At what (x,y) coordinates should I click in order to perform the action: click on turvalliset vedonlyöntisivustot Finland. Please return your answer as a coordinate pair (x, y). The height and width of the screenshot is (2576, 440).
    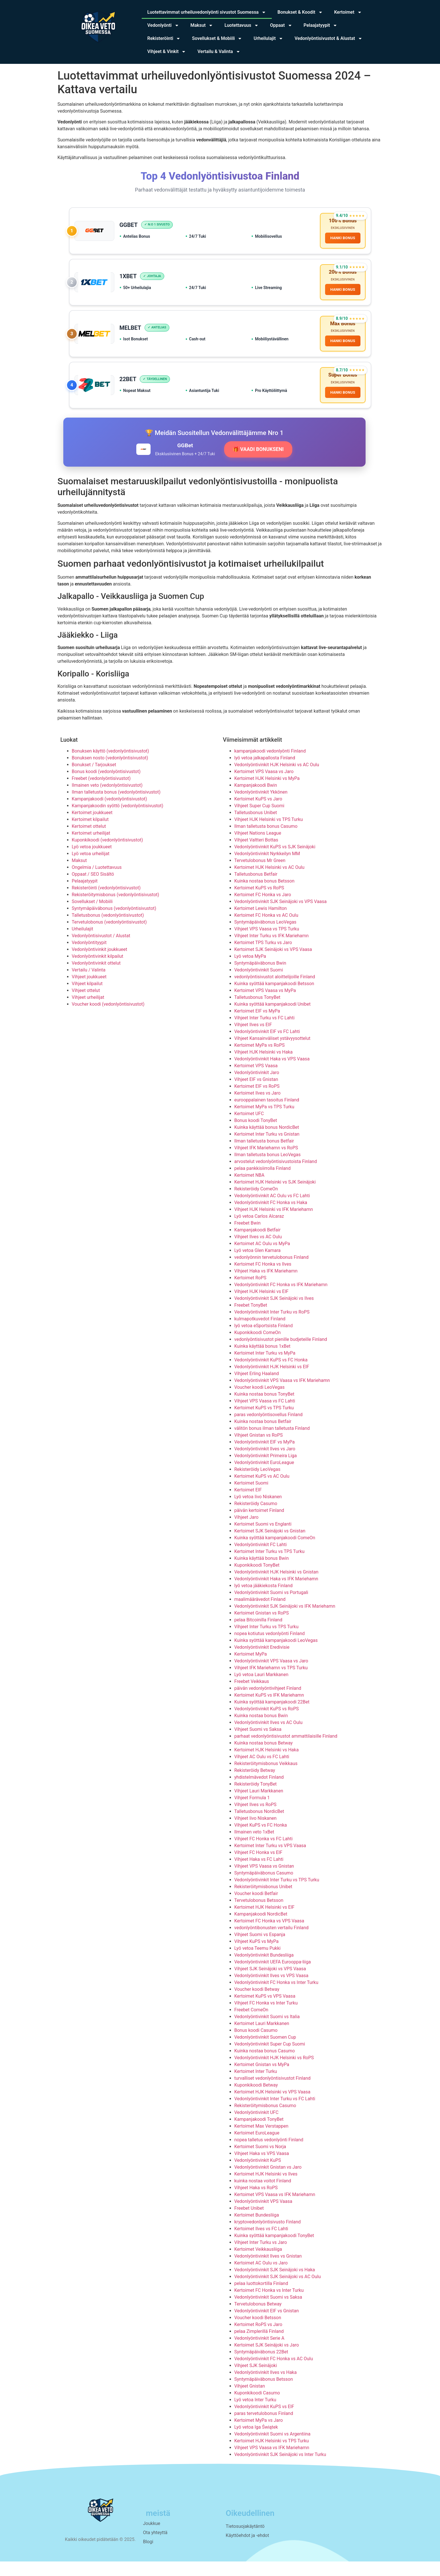
    Looking at the image, I should click on (272, 2093).